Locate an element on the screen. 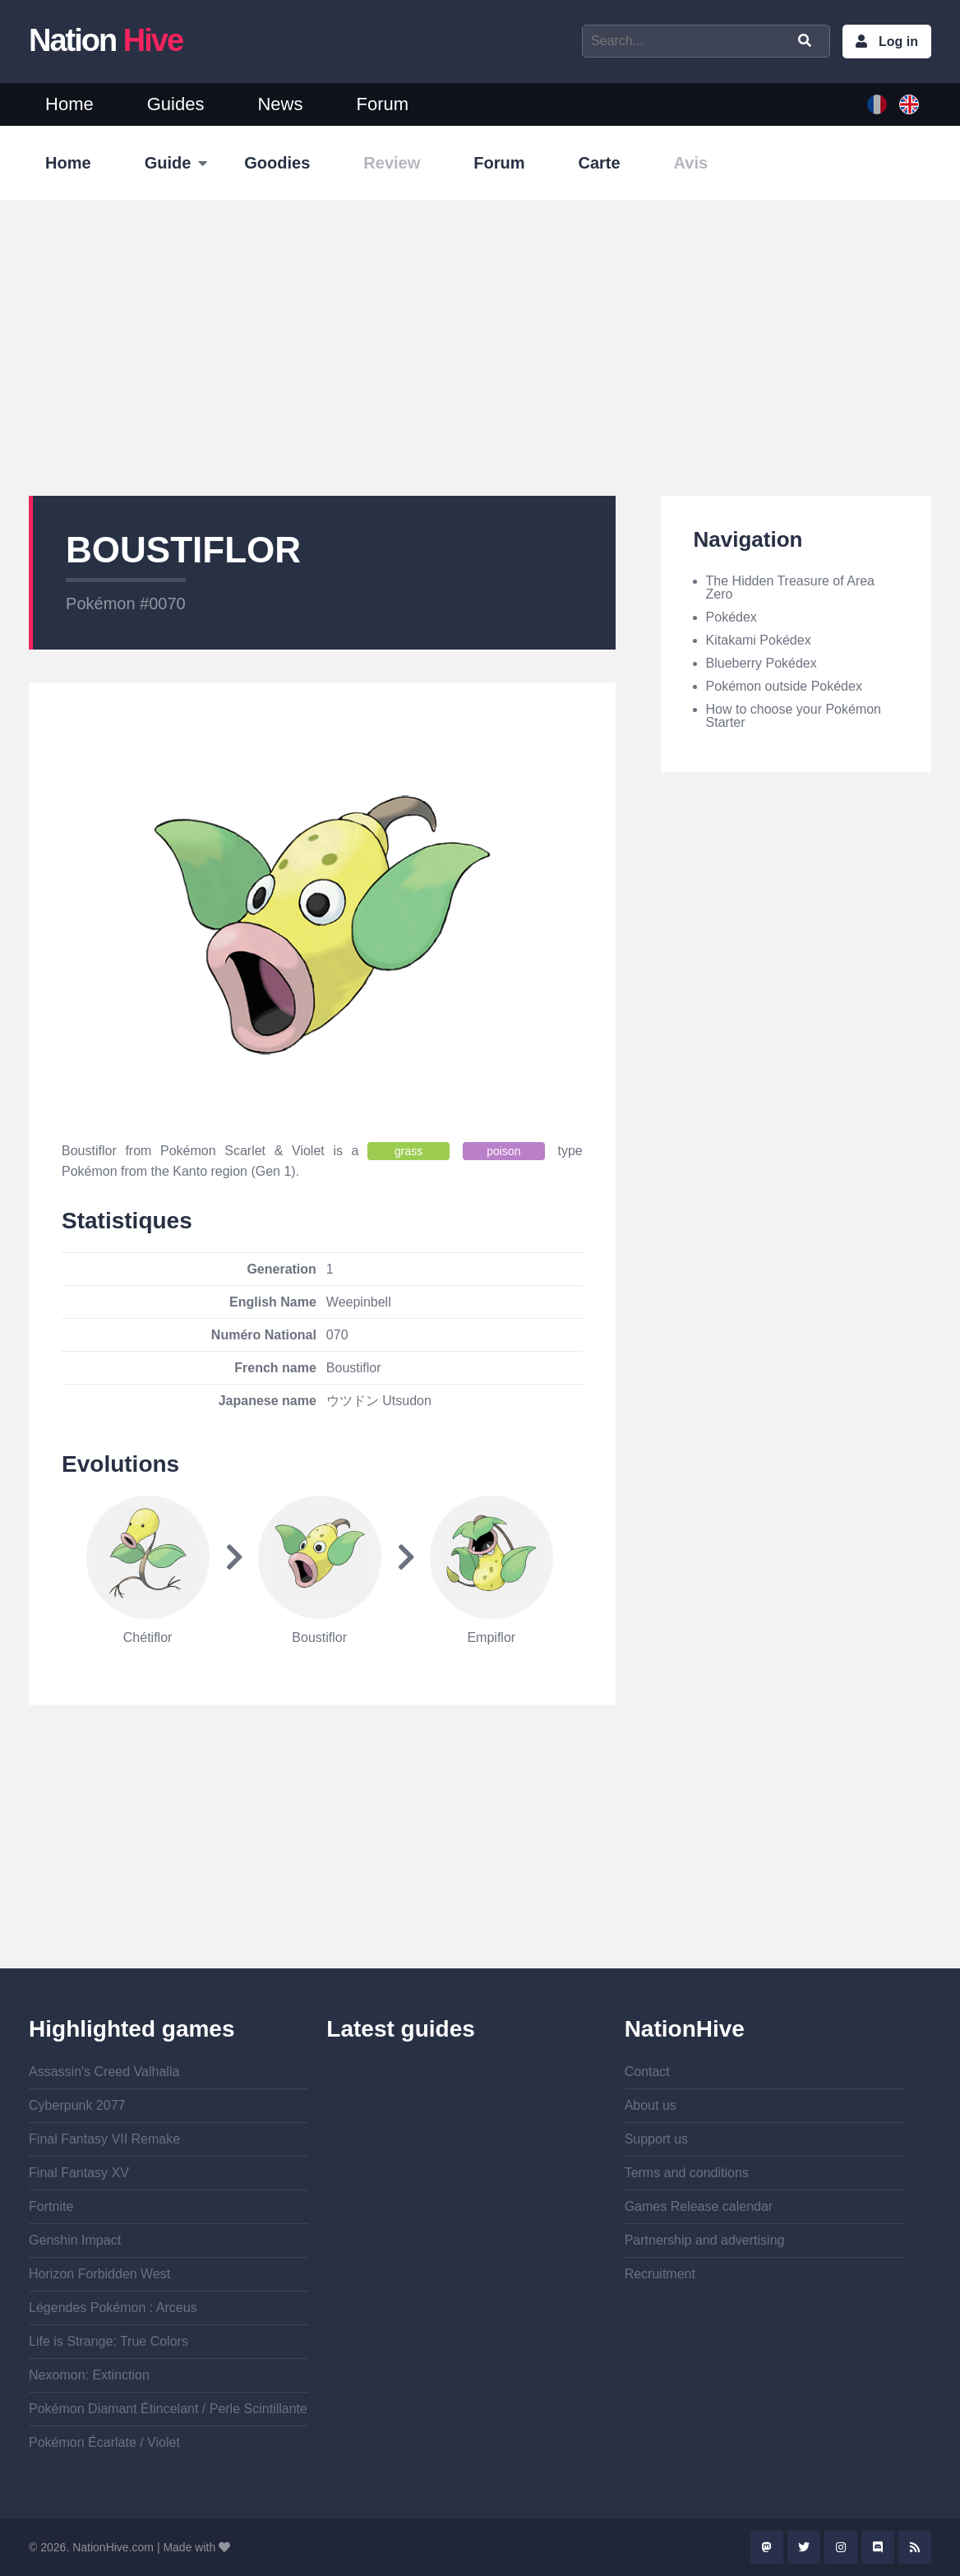 Image resolution: width=960 pixels, height=2576 pixels. Rss is located at coordinates (914, 2547).